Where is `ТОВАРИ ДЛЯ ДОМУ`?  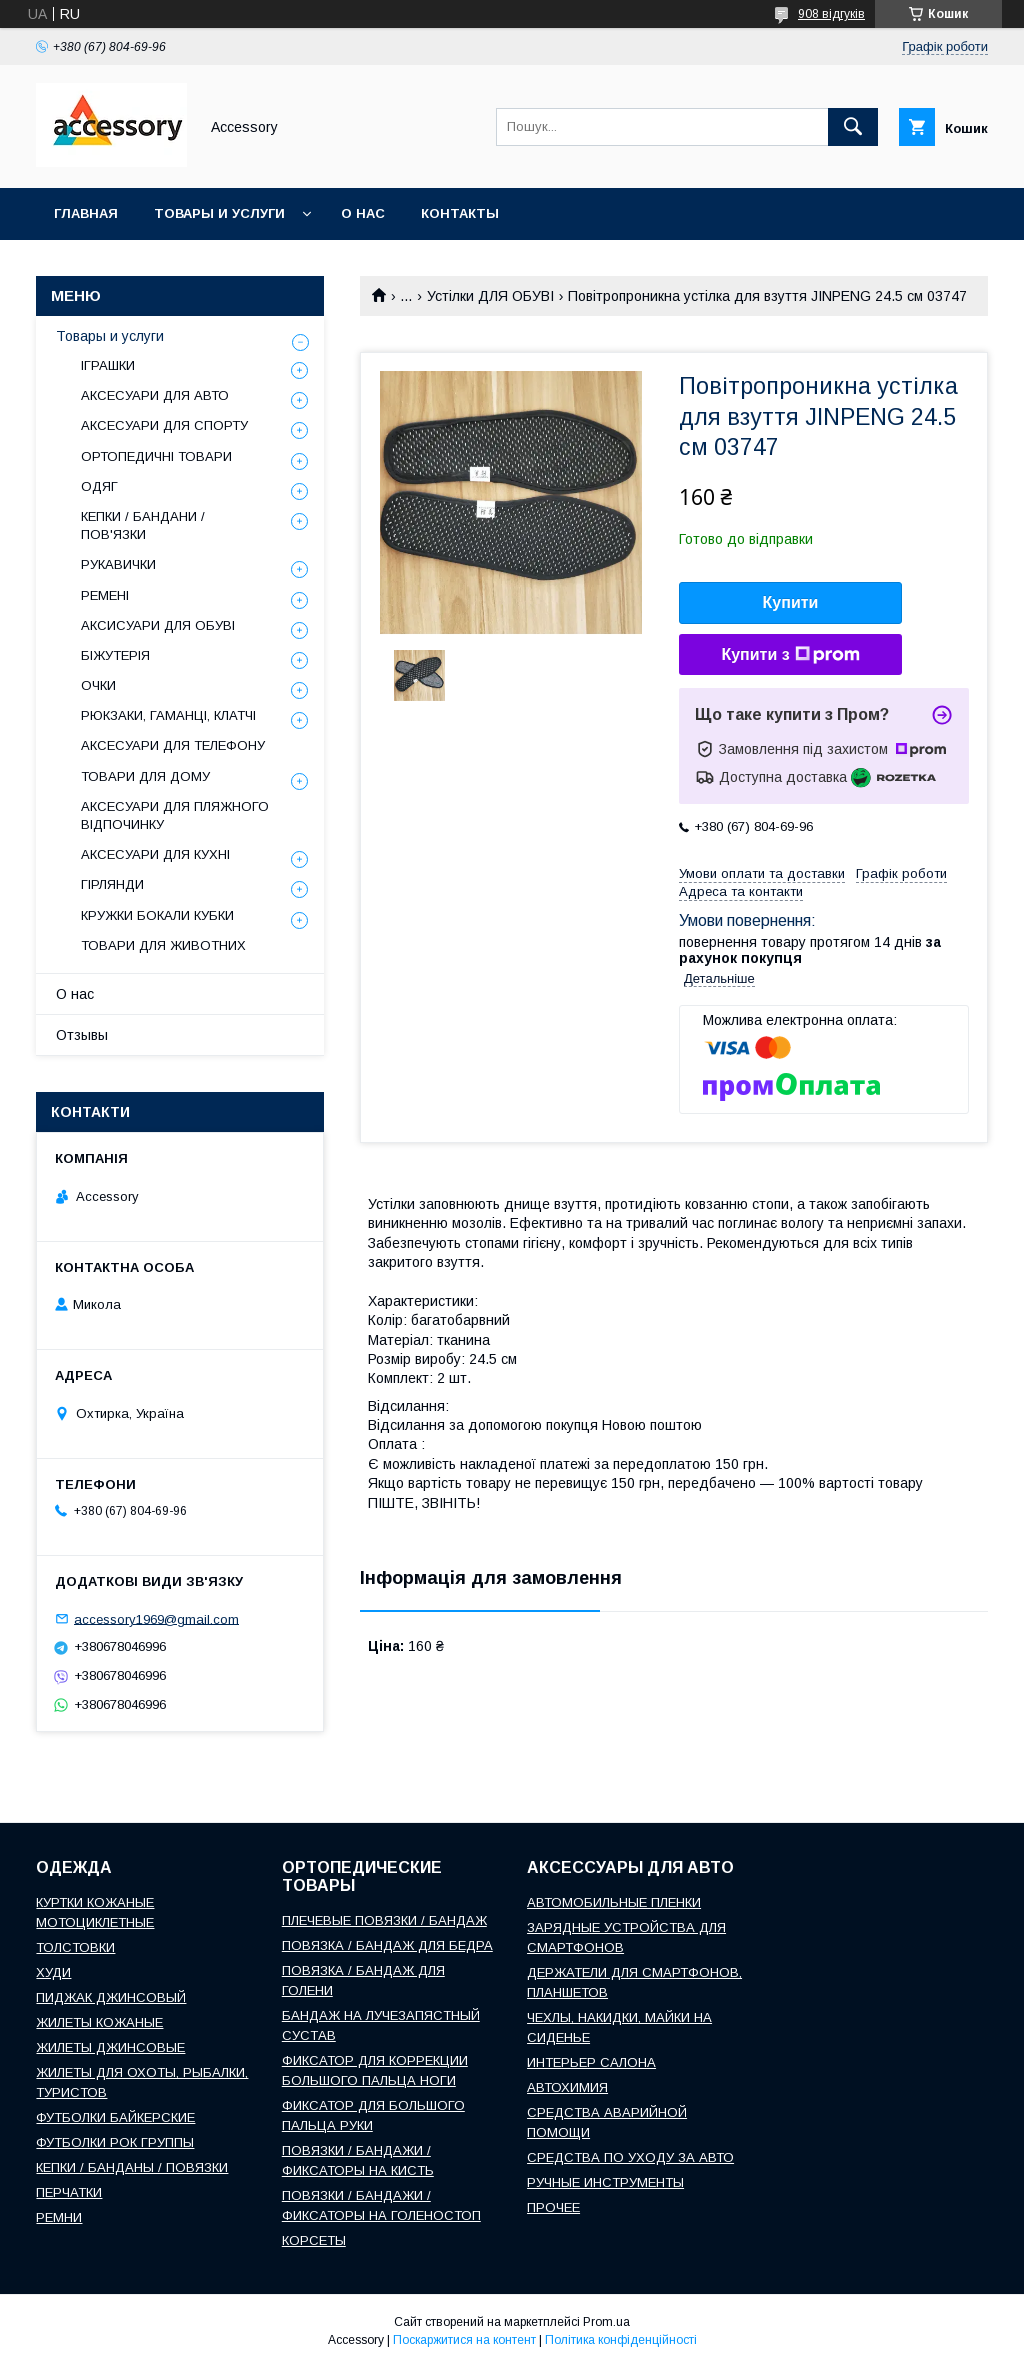 ТОВАРИ ДЛЯ ДОМУ is located at coordinates (145, 776).